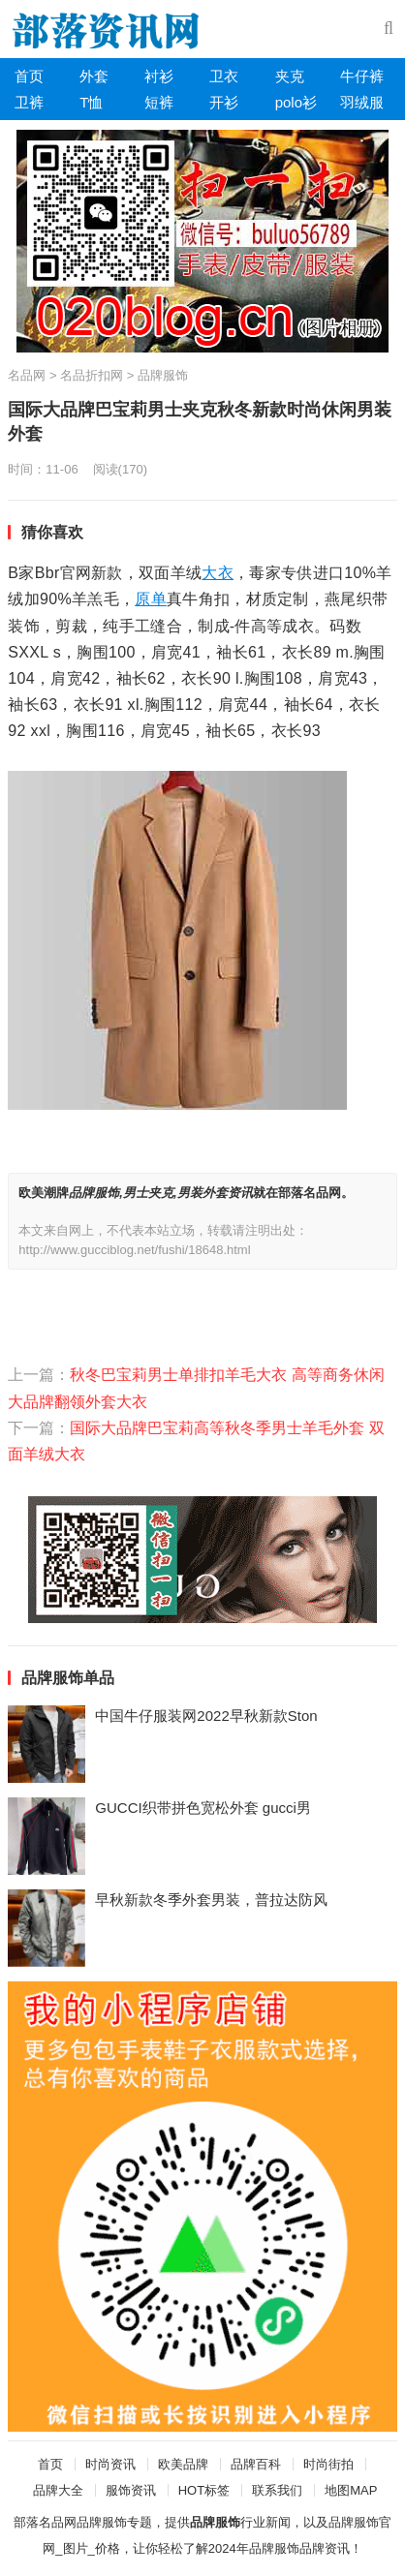 The width and height of the screenshot is (405, 2576). What do you see at coordinates (203, 1807) in the screenshot?
I see `GUCCI织带拼色宽松外套 gucci男` at bounding box center [203, 1807].